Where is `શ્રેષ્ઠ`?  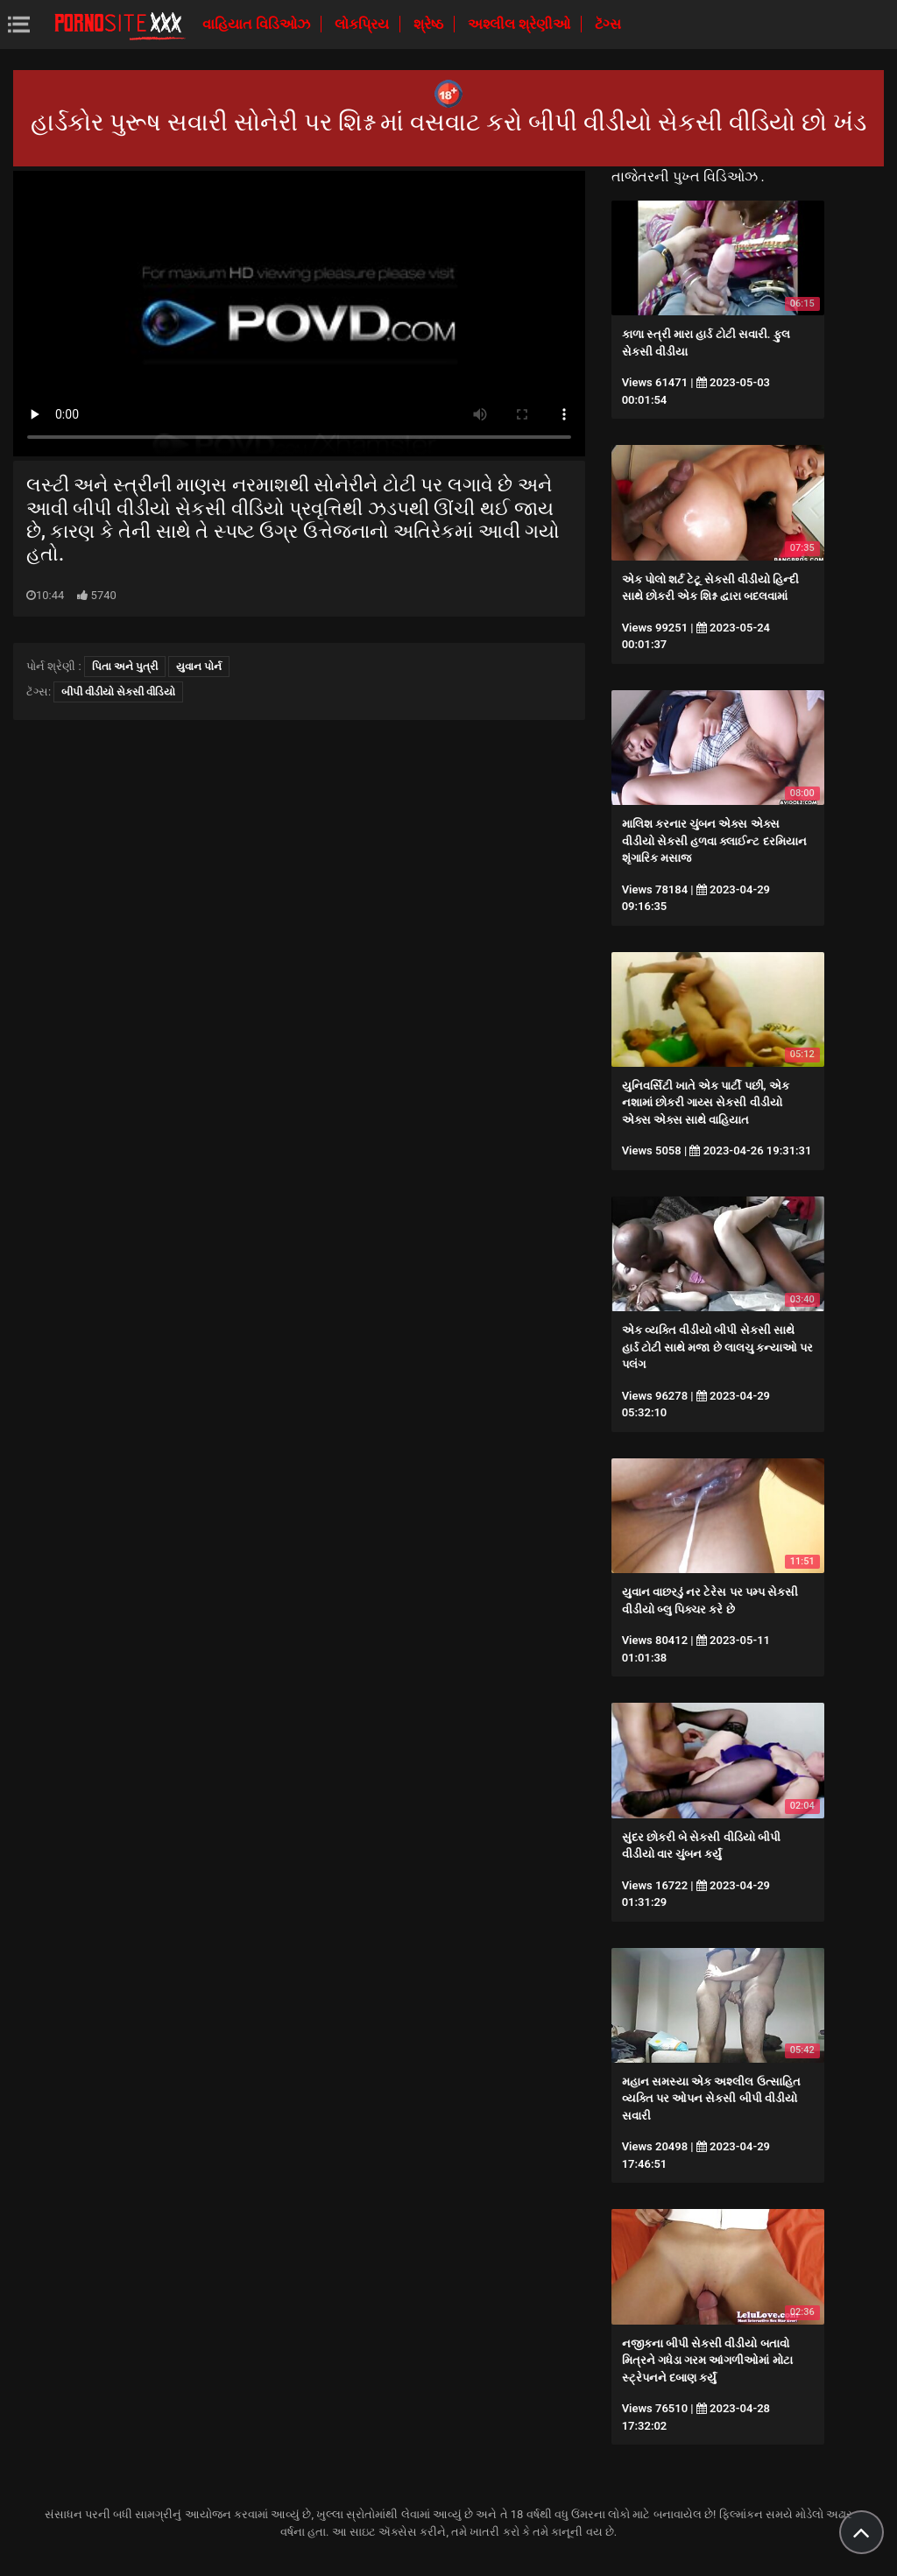
શ્રેષ્ઠ is located at coordinates (430, 24).